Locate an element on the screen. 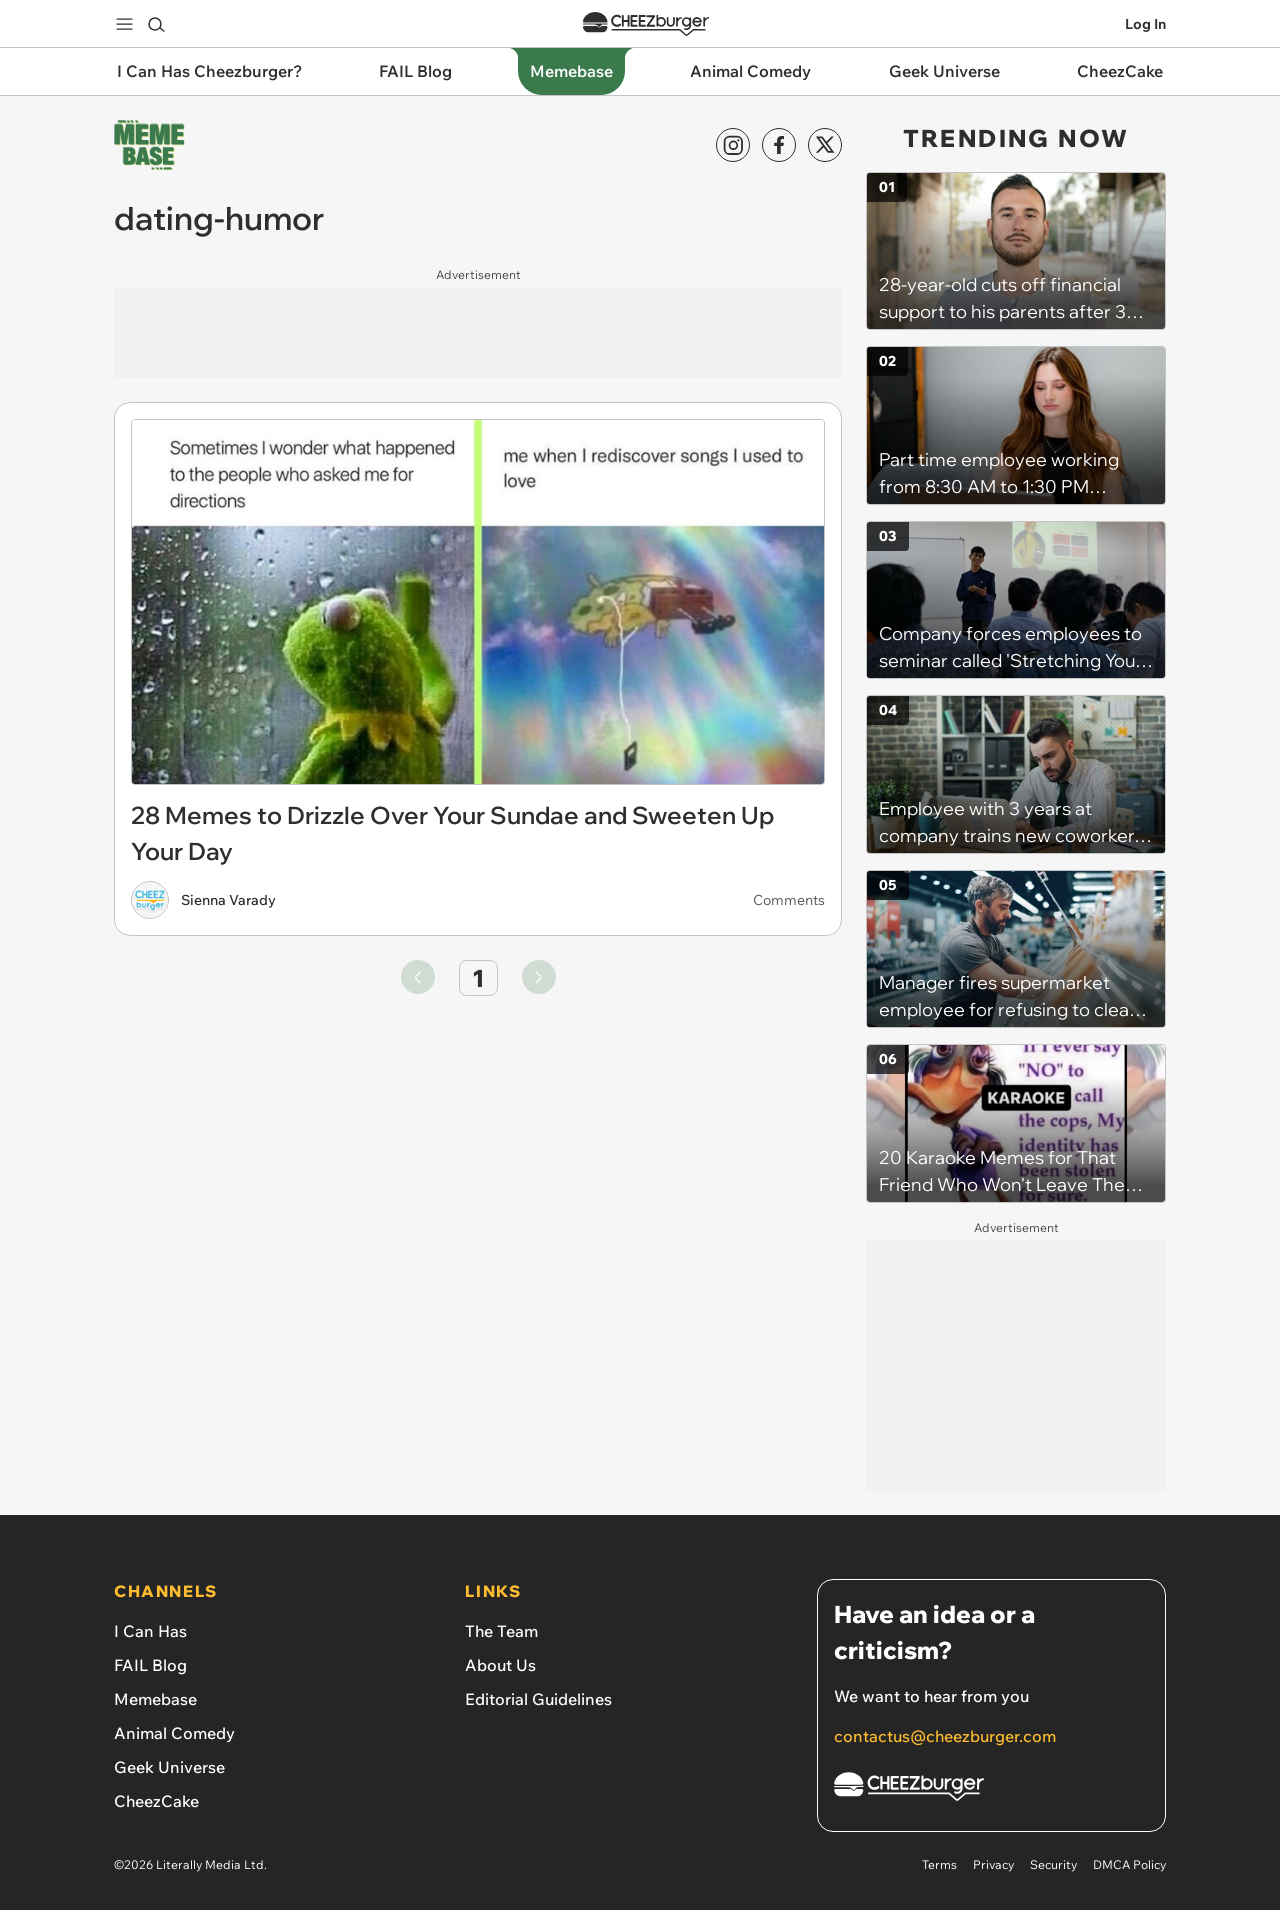 The width and height of the screenshot is (1280, 1910). [Cheezburger Homepage] is located at coordinates (991, 1789).